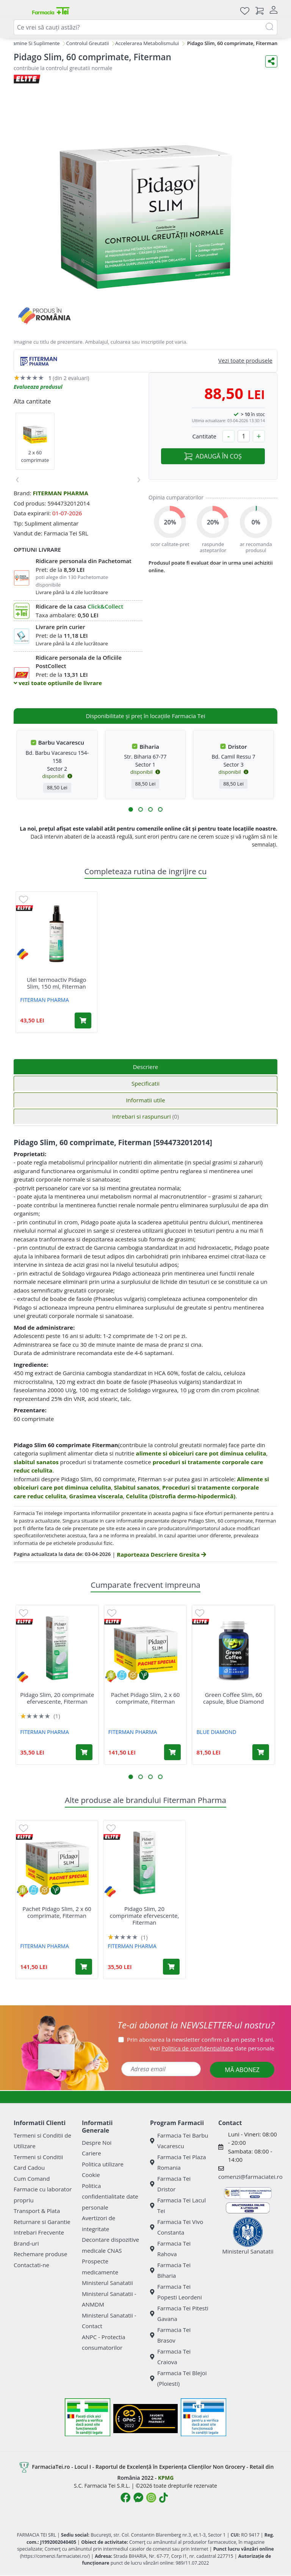 This screenshot has width=291, height=2576. What do you see at coordinates (163, 2497) in the screenshot?
I see `[Logo TikTok]` at bounding box center [163, 2497].